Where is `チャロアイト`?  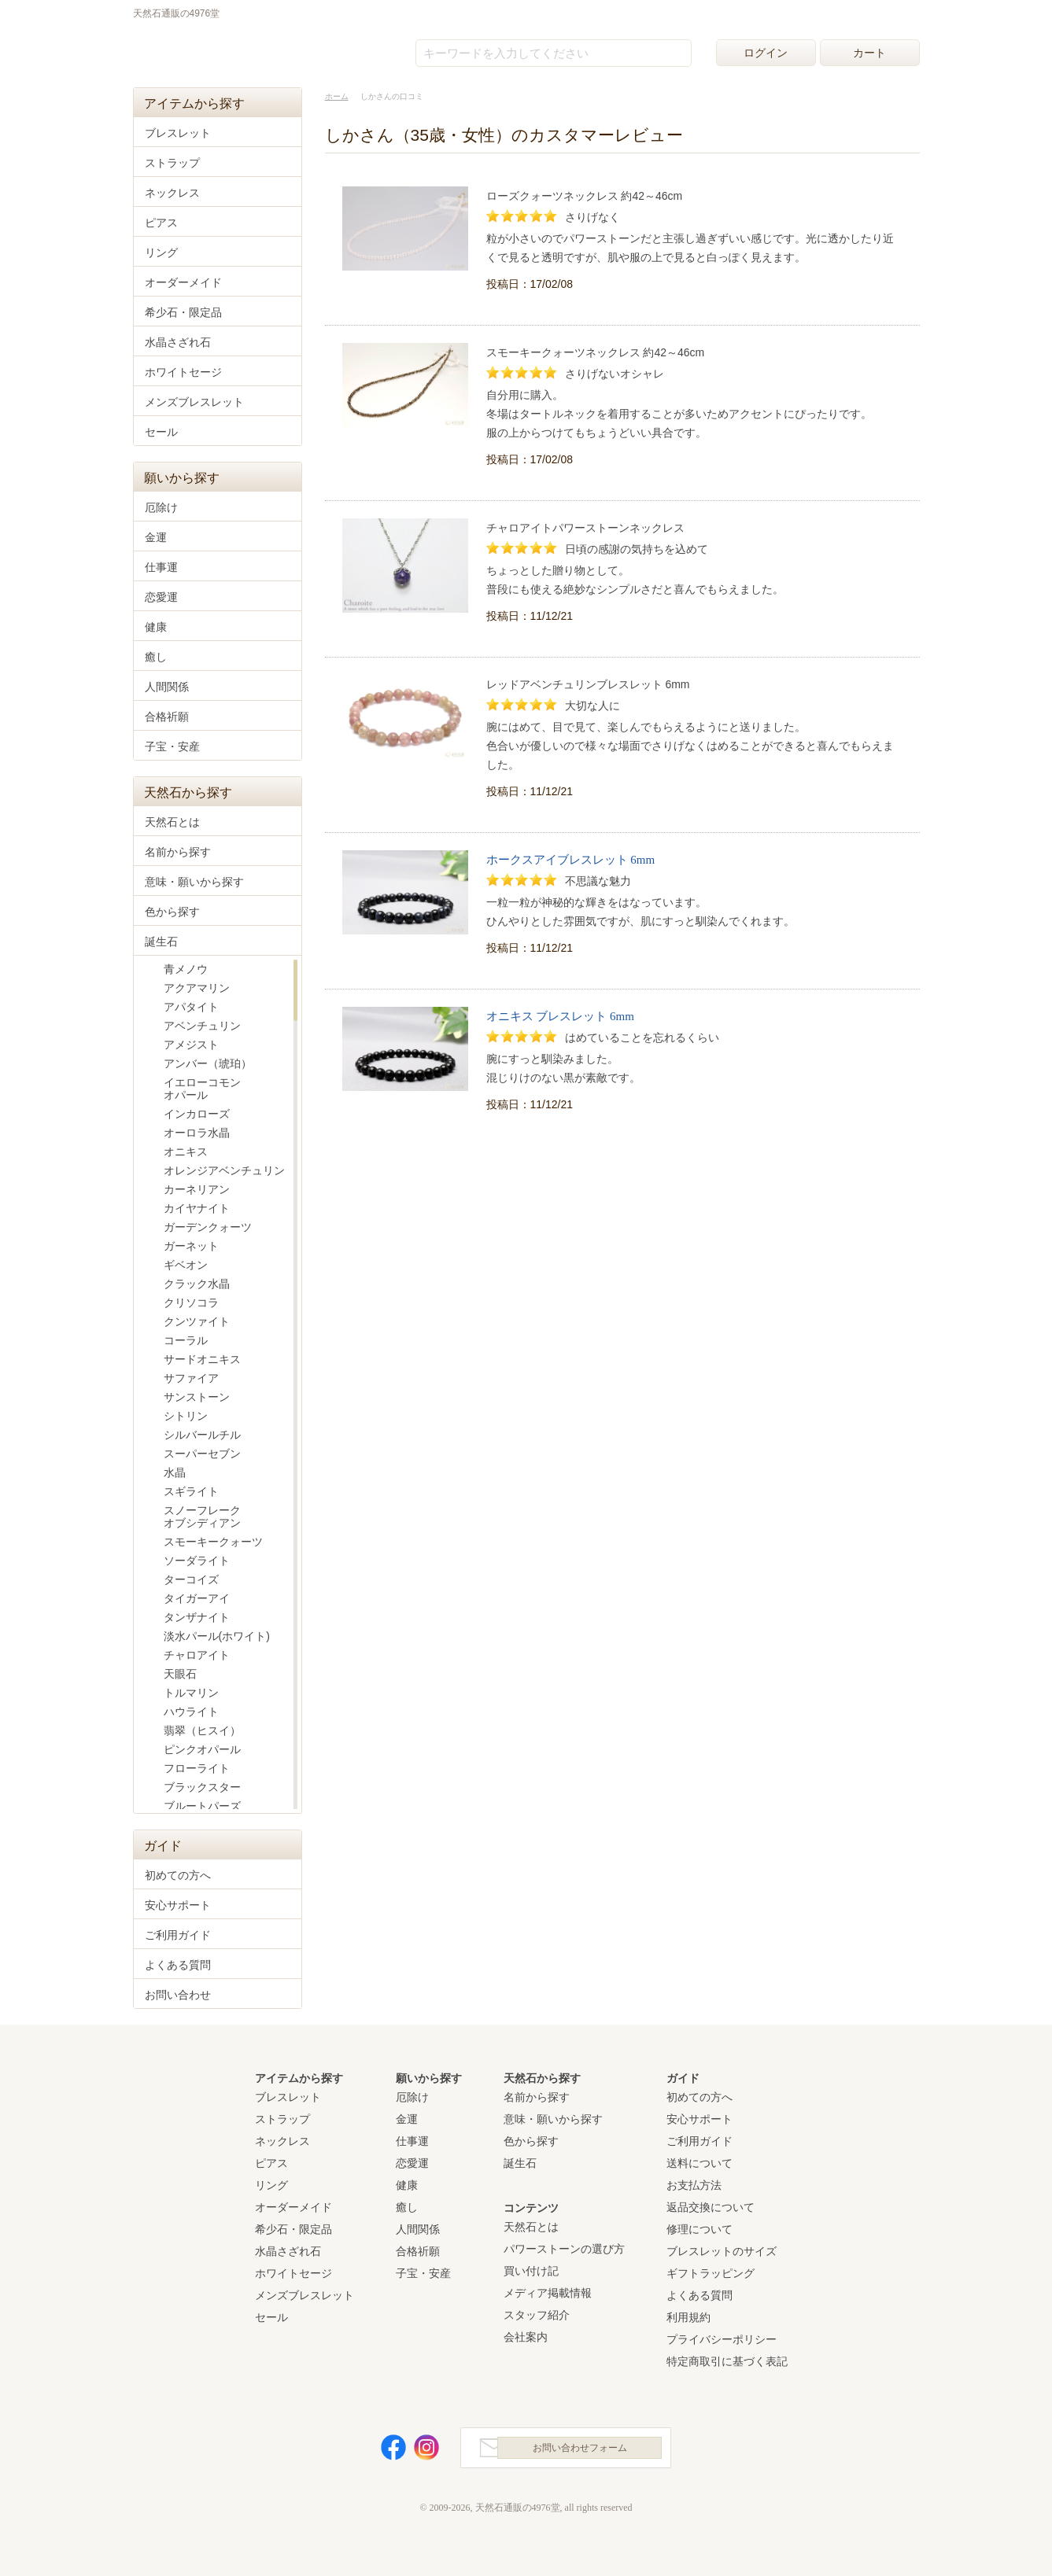
チャロアイト is located at coordinates (197, 1655).